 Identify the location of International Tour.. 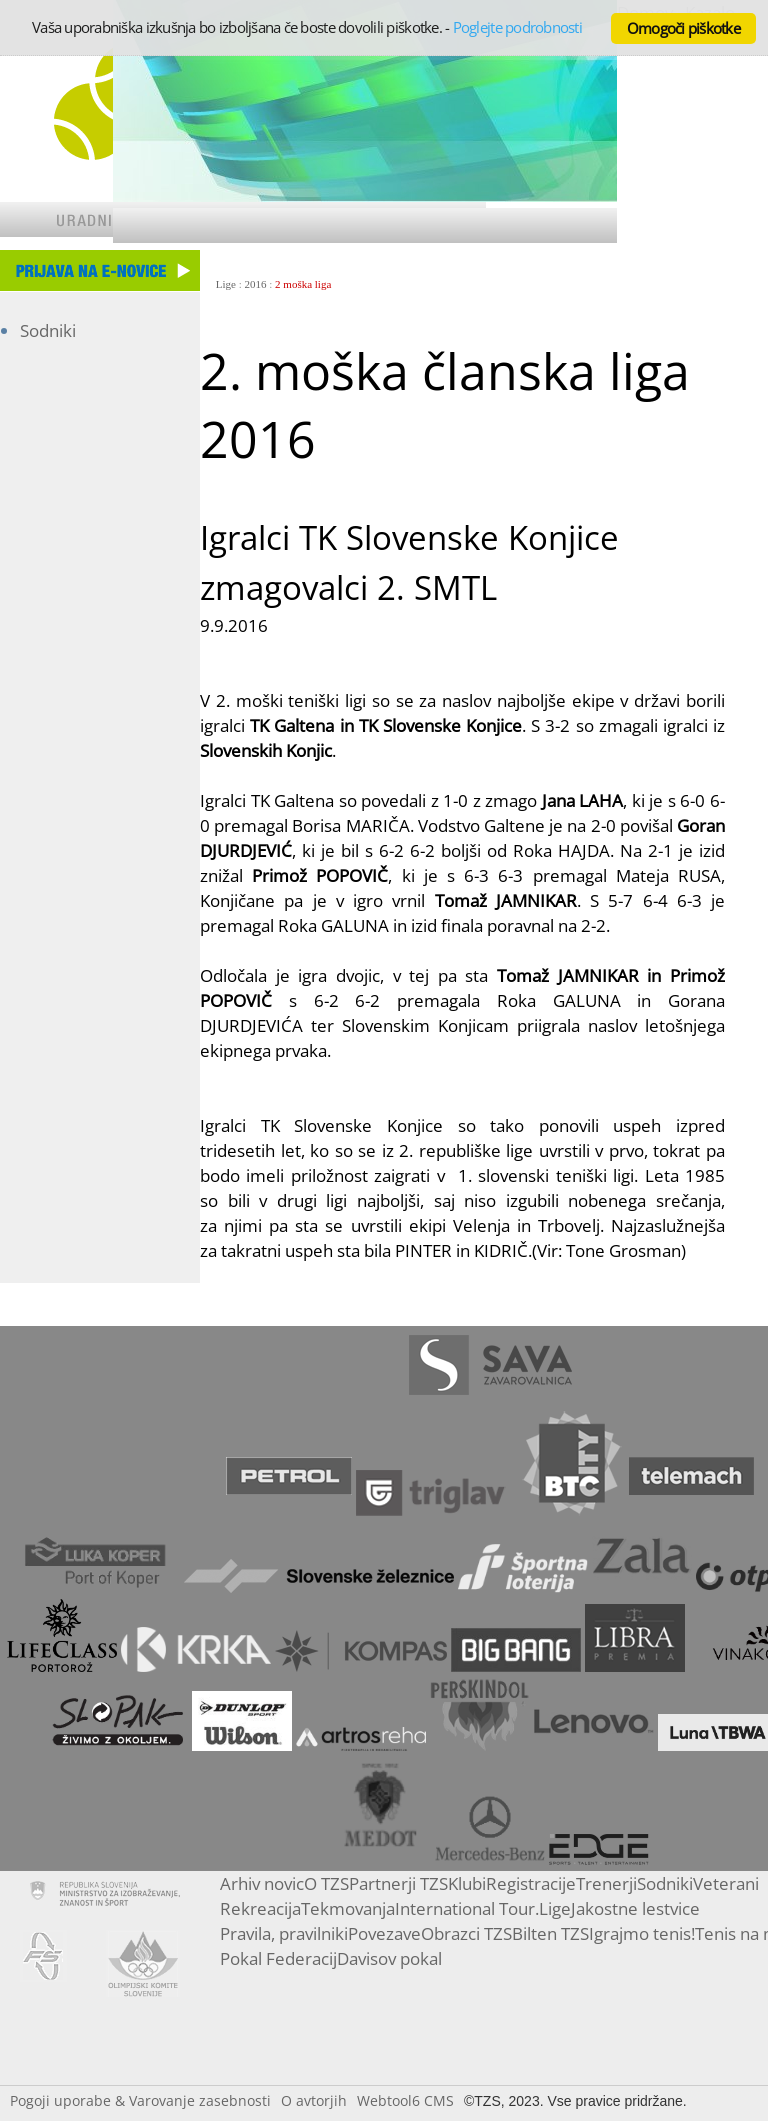
(467, 1908).